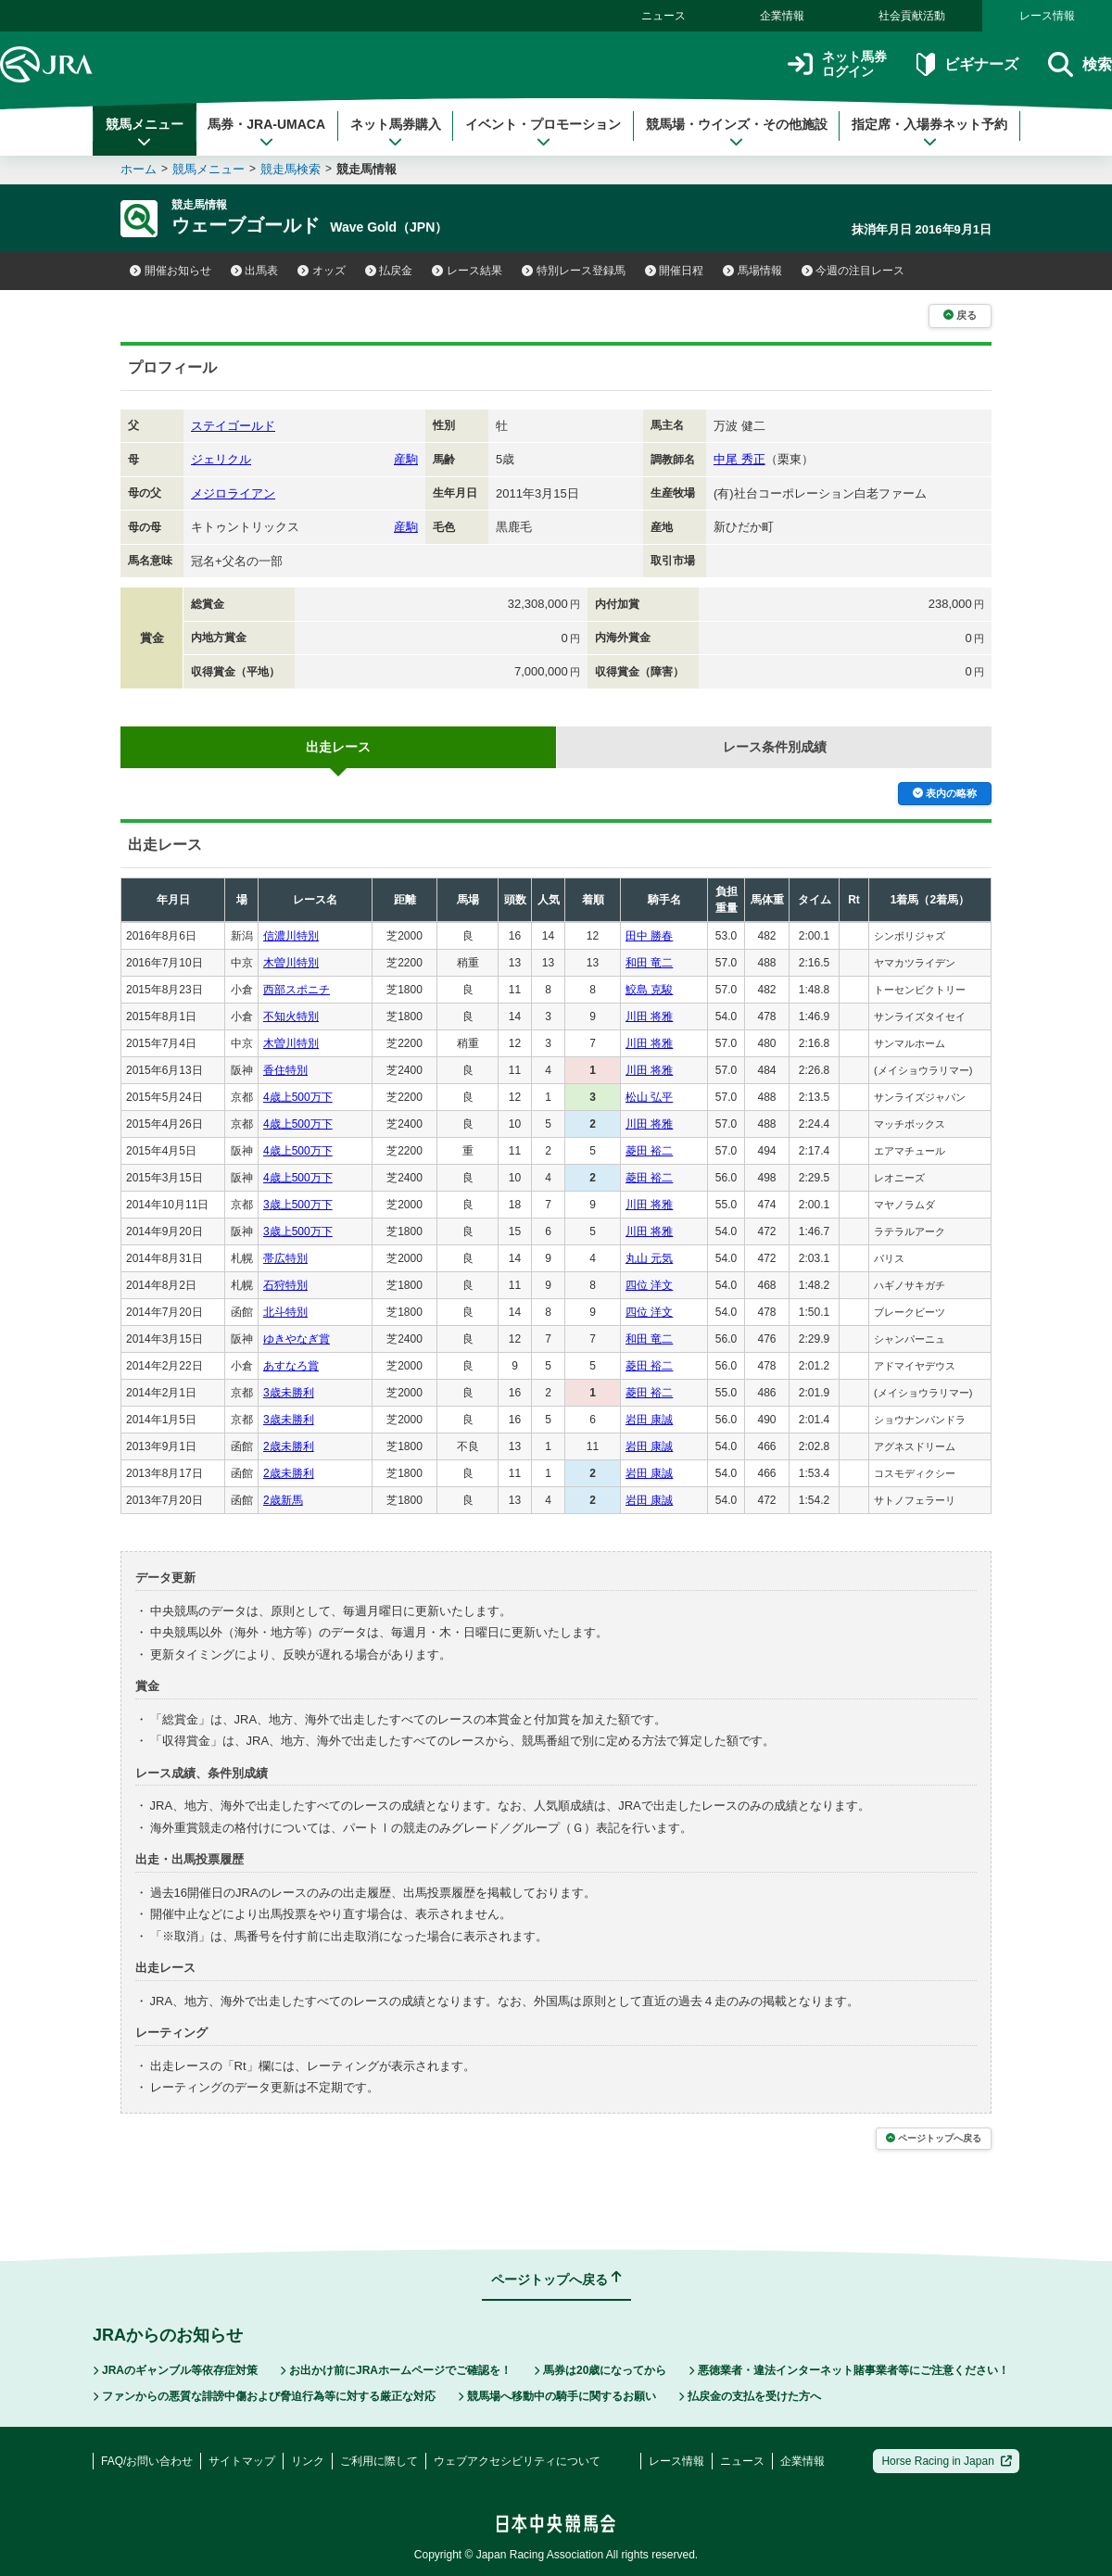 The width and height of the screenshot is (1112, 2576). What do you see at coordinates (298, 1097) in the screenshot?
I see `4歳上500万下` at bounding box center [298, 1097].